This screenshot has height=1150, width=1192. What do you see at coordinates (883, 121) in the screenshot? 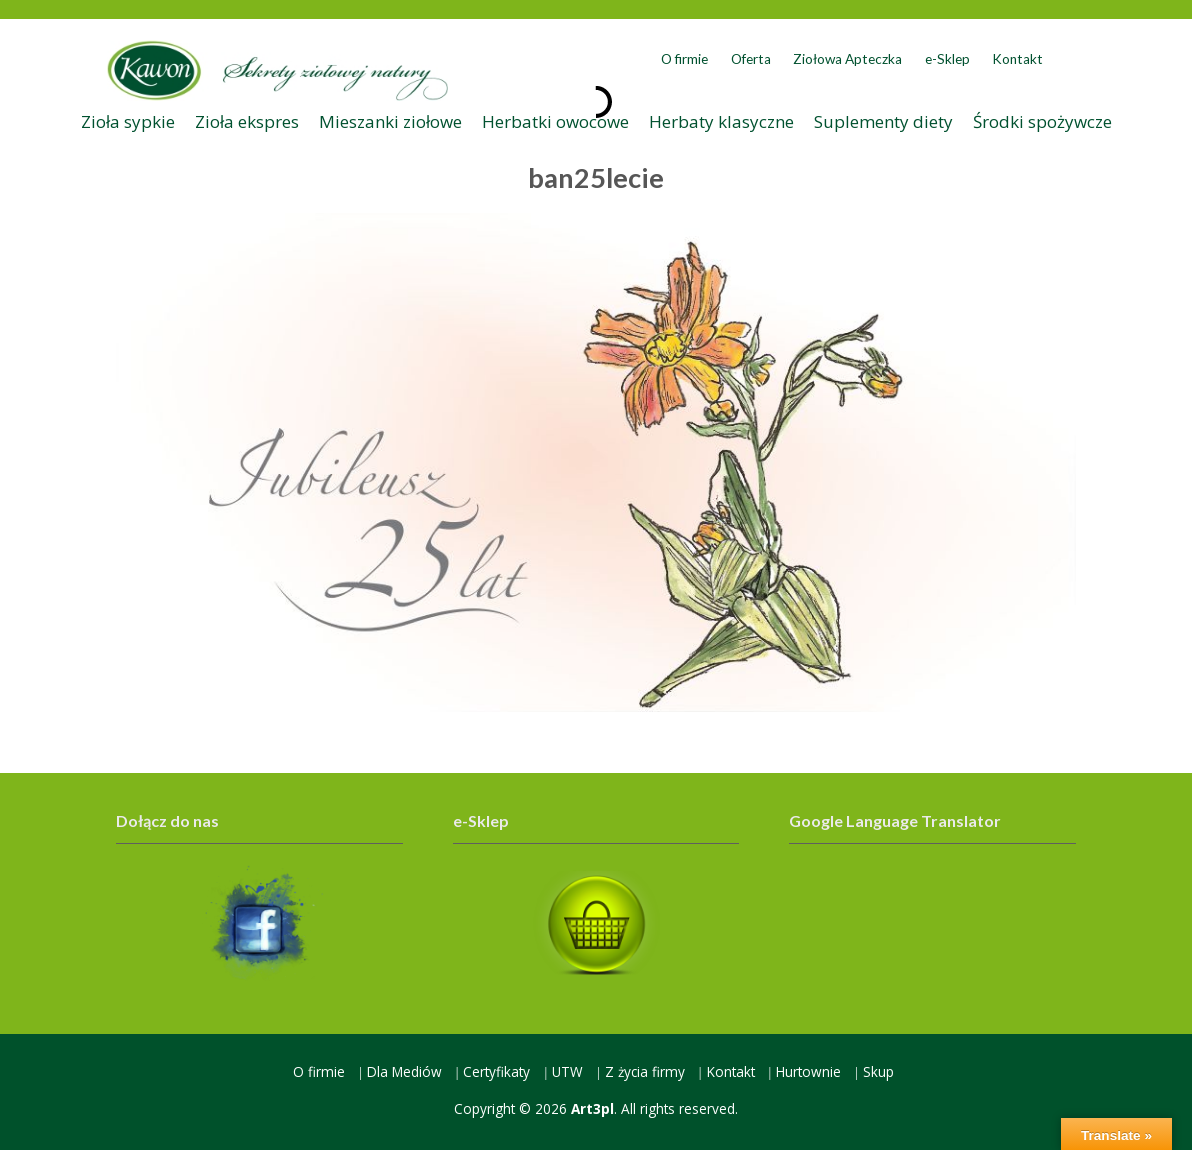
I see `Suplementy diety` at bounding box center [883, 121].